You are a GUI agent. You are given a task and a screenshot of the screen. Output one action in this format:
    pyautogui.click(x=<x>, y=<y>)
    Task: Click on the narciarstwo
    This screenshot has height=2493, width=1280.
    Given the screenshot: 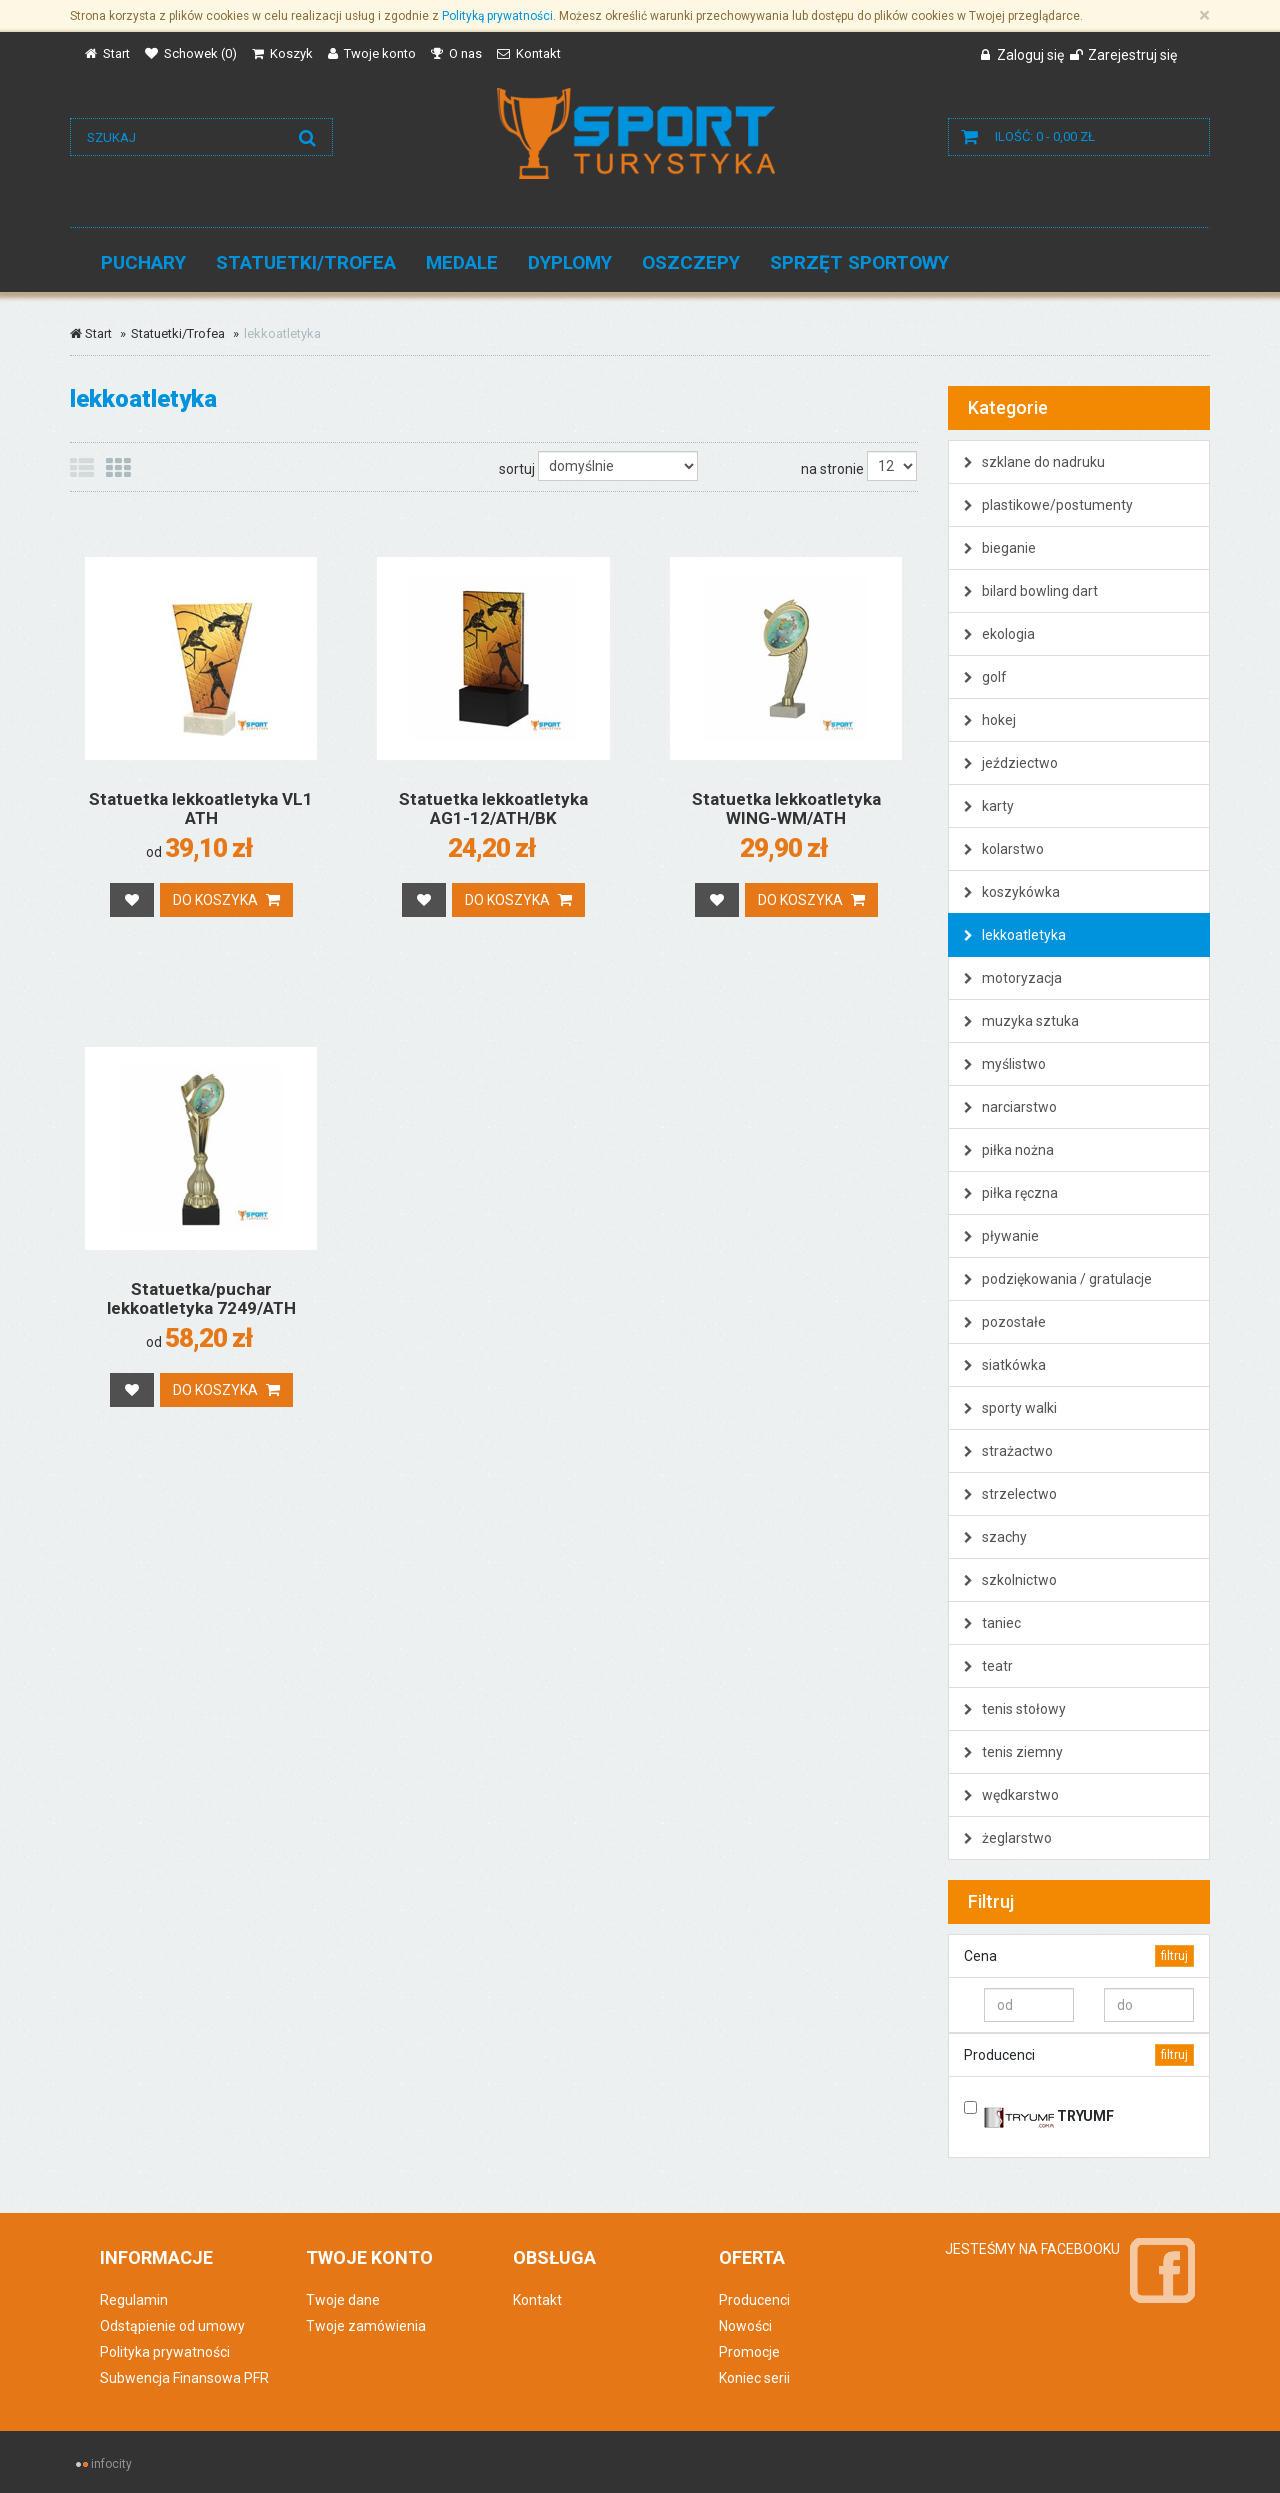 What is the action you would take?
    pyautogui.click(x=1010, y=1107)
    